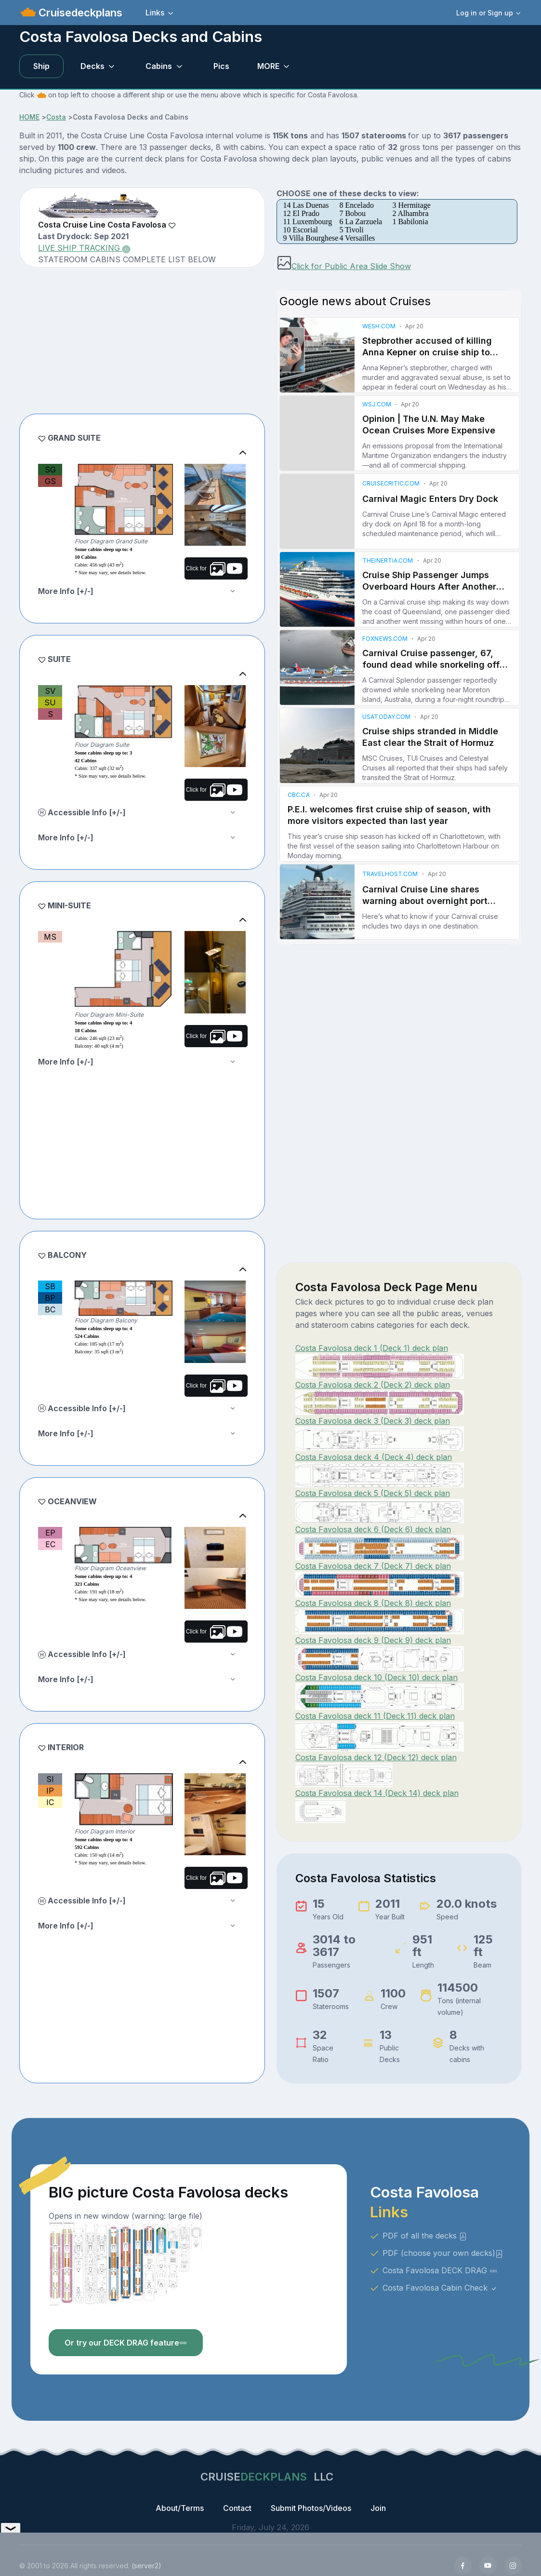 This screenshot has height=2576, width=541. Describe the element at coordinates (411, 205) in the screenshot. I see `3 Hermitage` at that location.